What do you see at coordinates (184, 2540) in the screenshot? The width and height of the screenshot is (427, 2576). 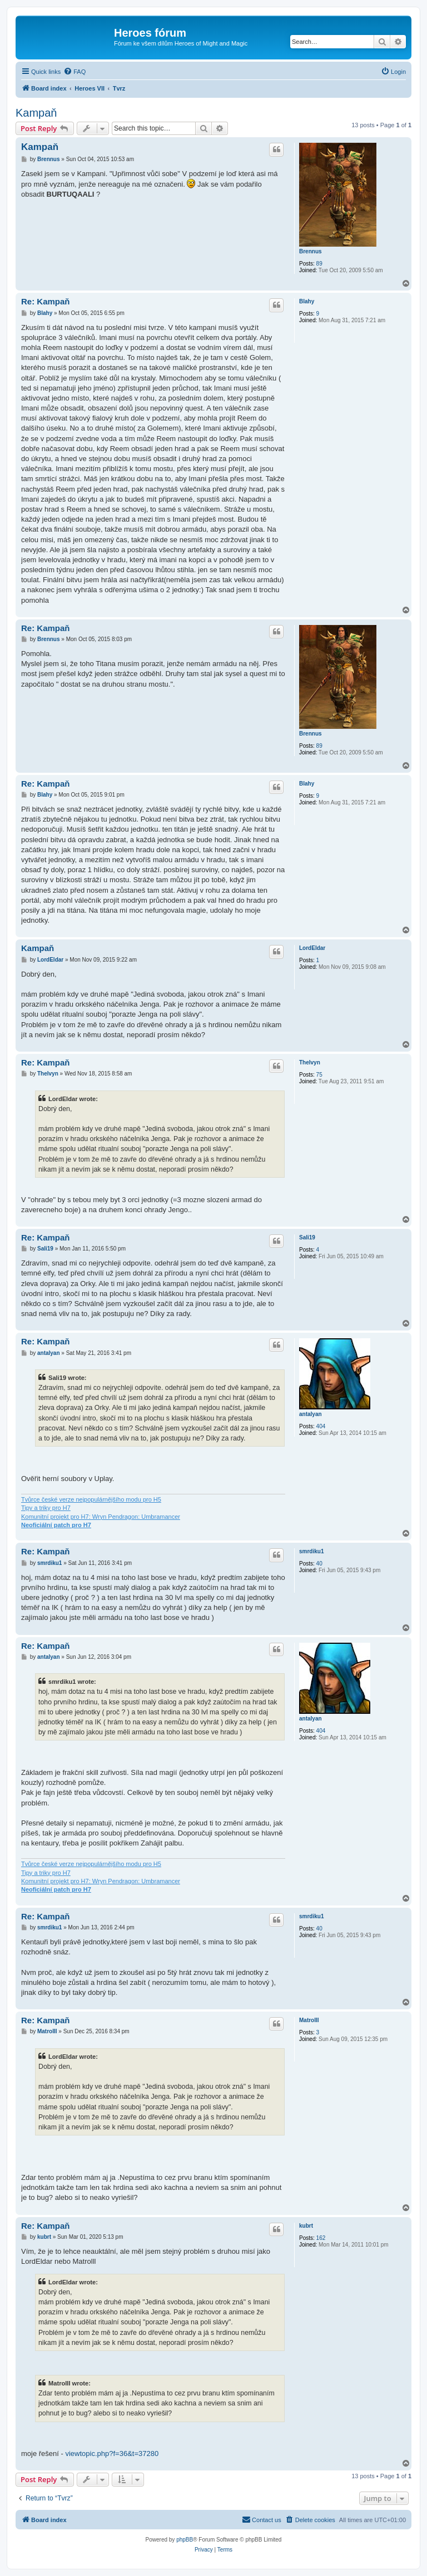 I see `phpBB` at bounding box center [184, 2540].